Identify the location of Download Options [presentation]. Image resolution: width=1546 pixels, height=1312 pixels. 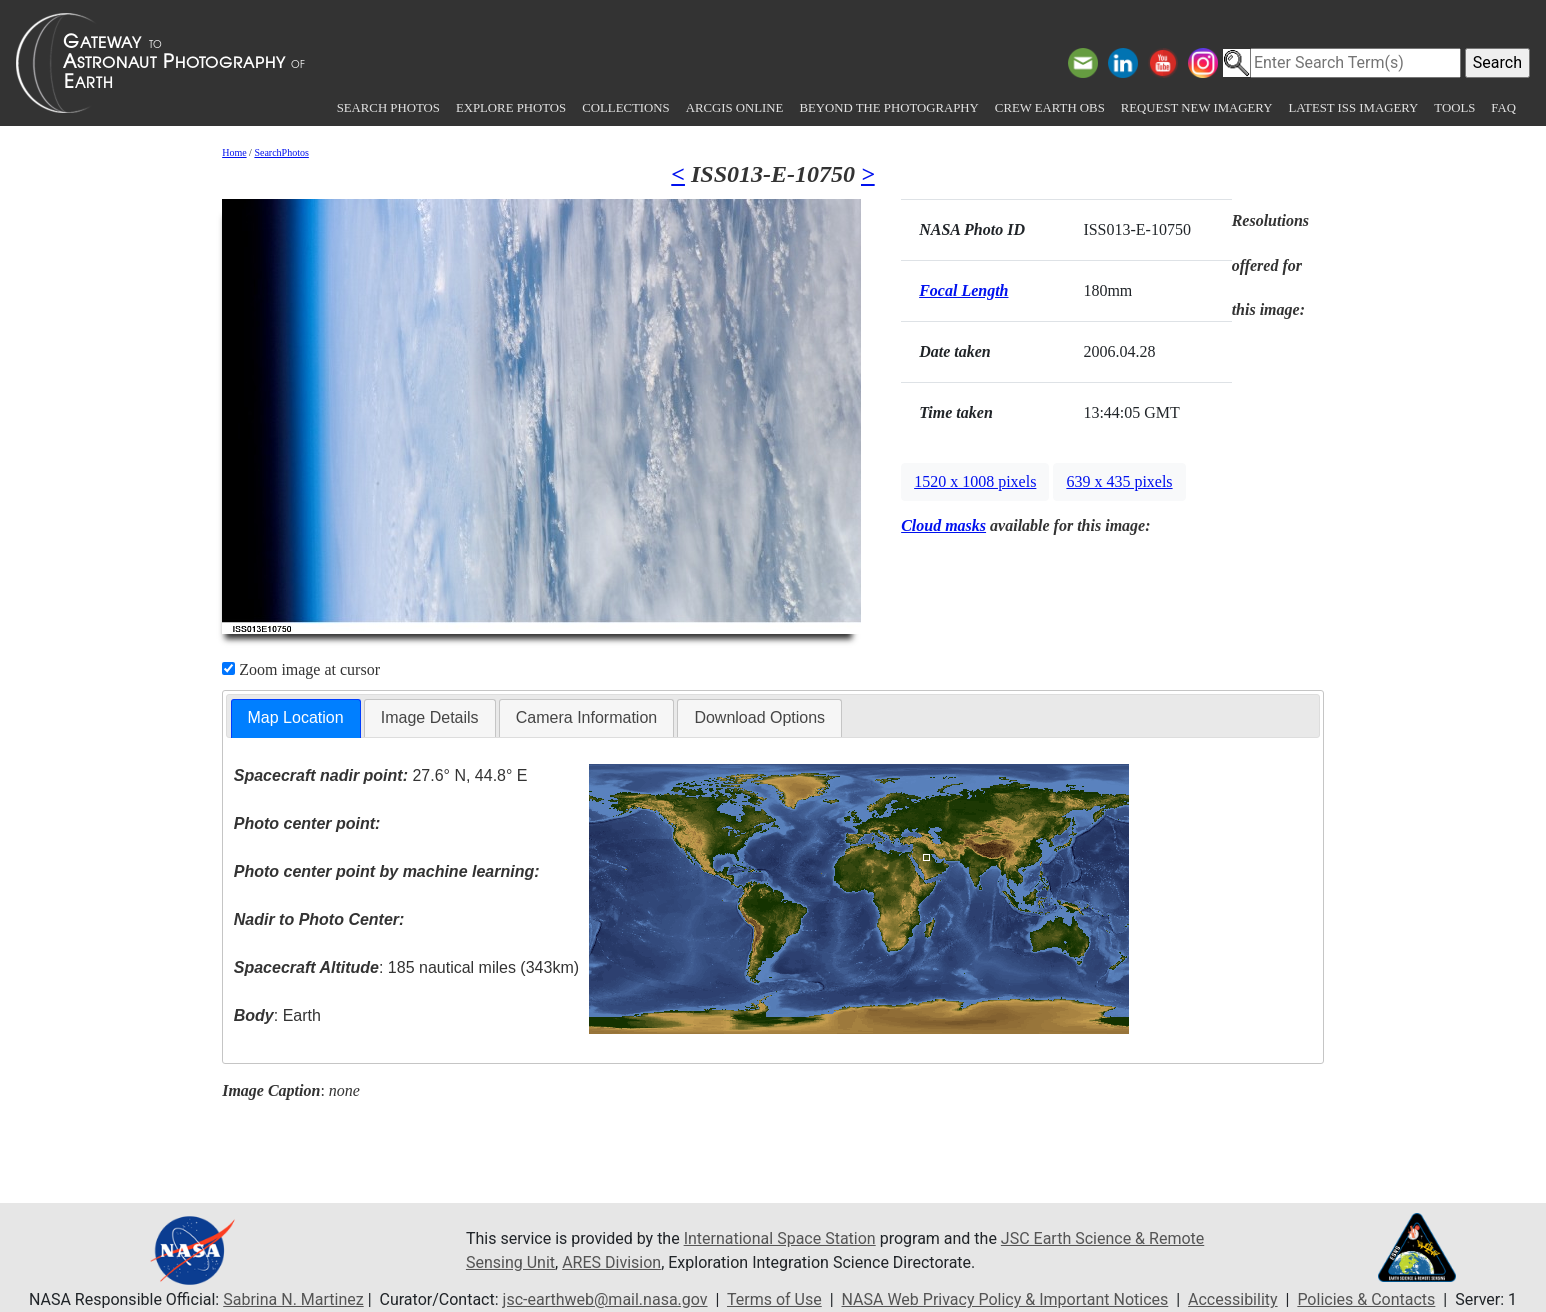
(759, 717).